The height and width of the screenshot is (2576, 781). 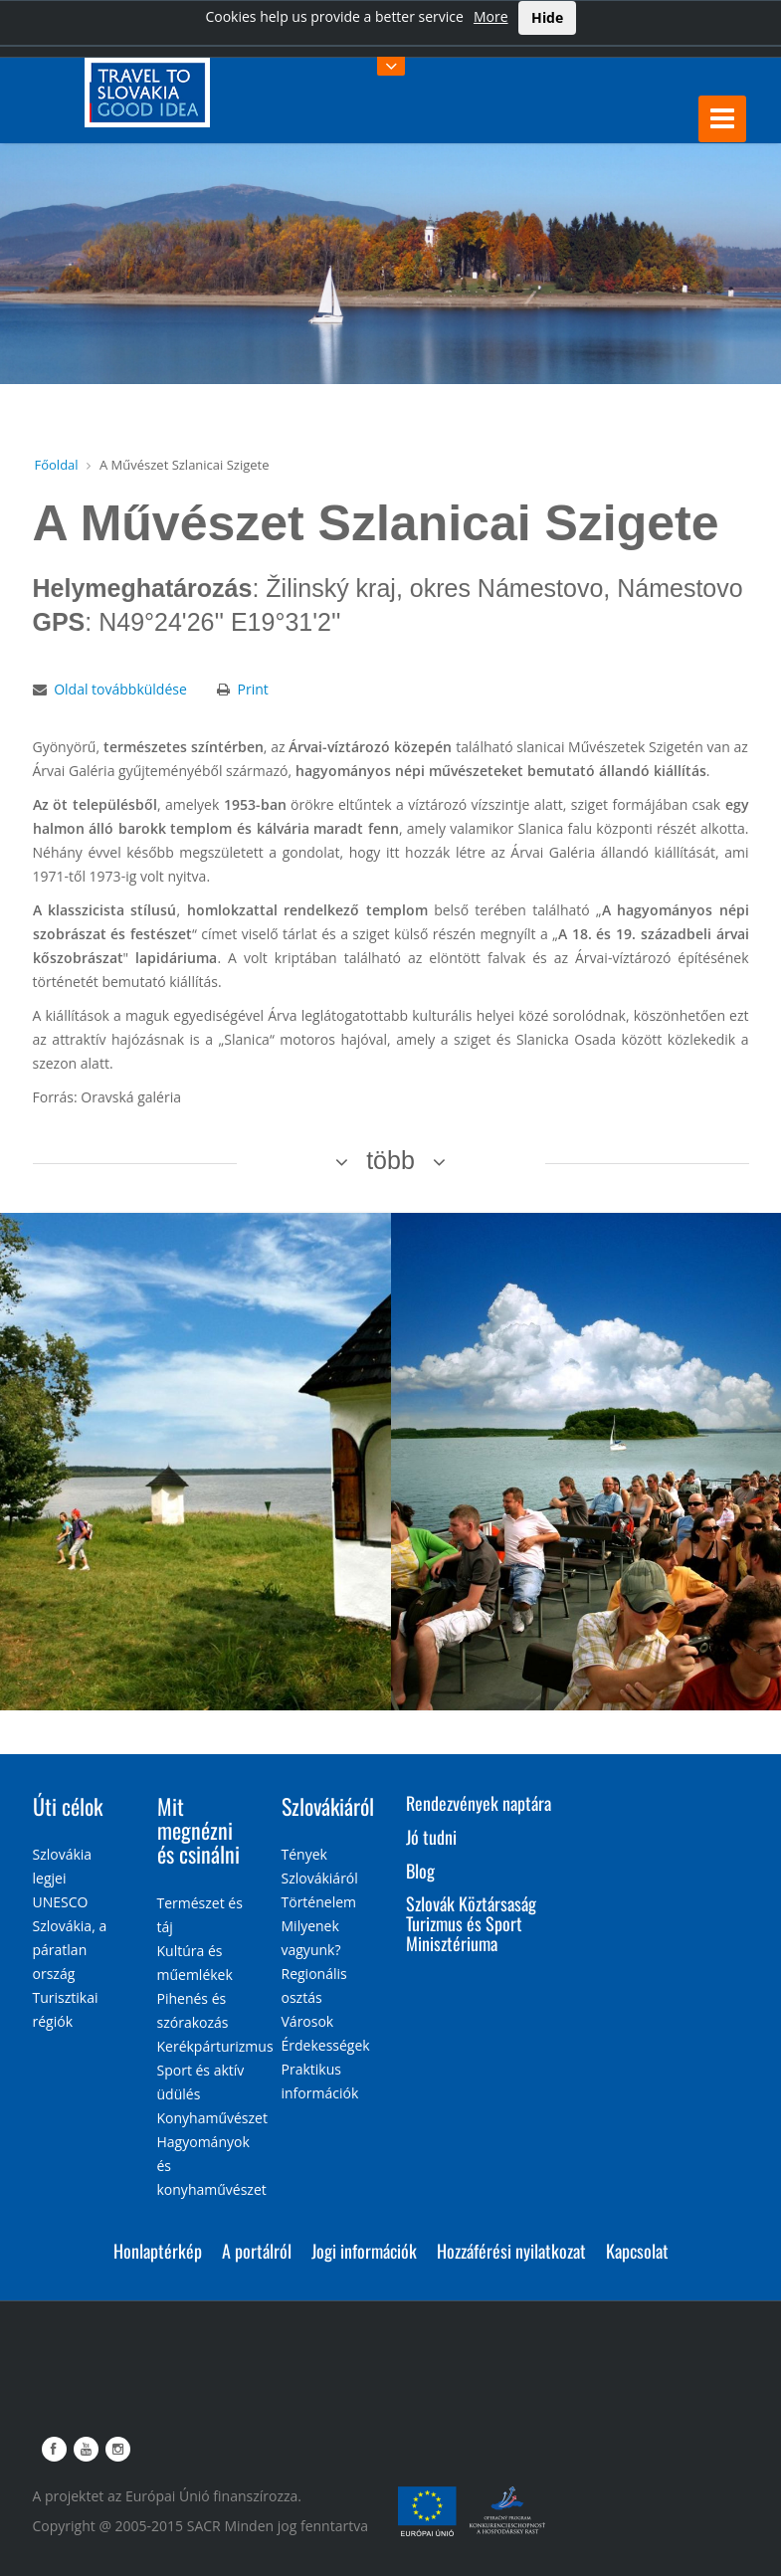 I want to click on Főoldal, so click(x=57, y=465).